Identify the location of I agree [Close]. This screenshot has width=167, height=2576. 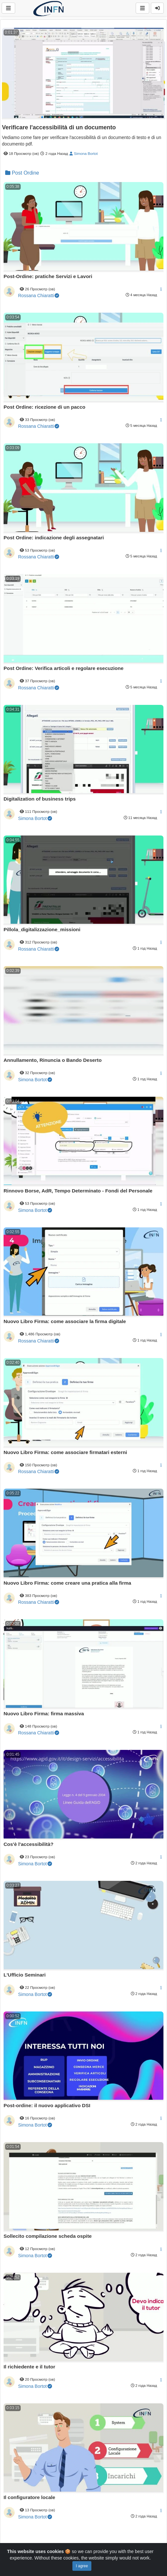
(82, 2566).